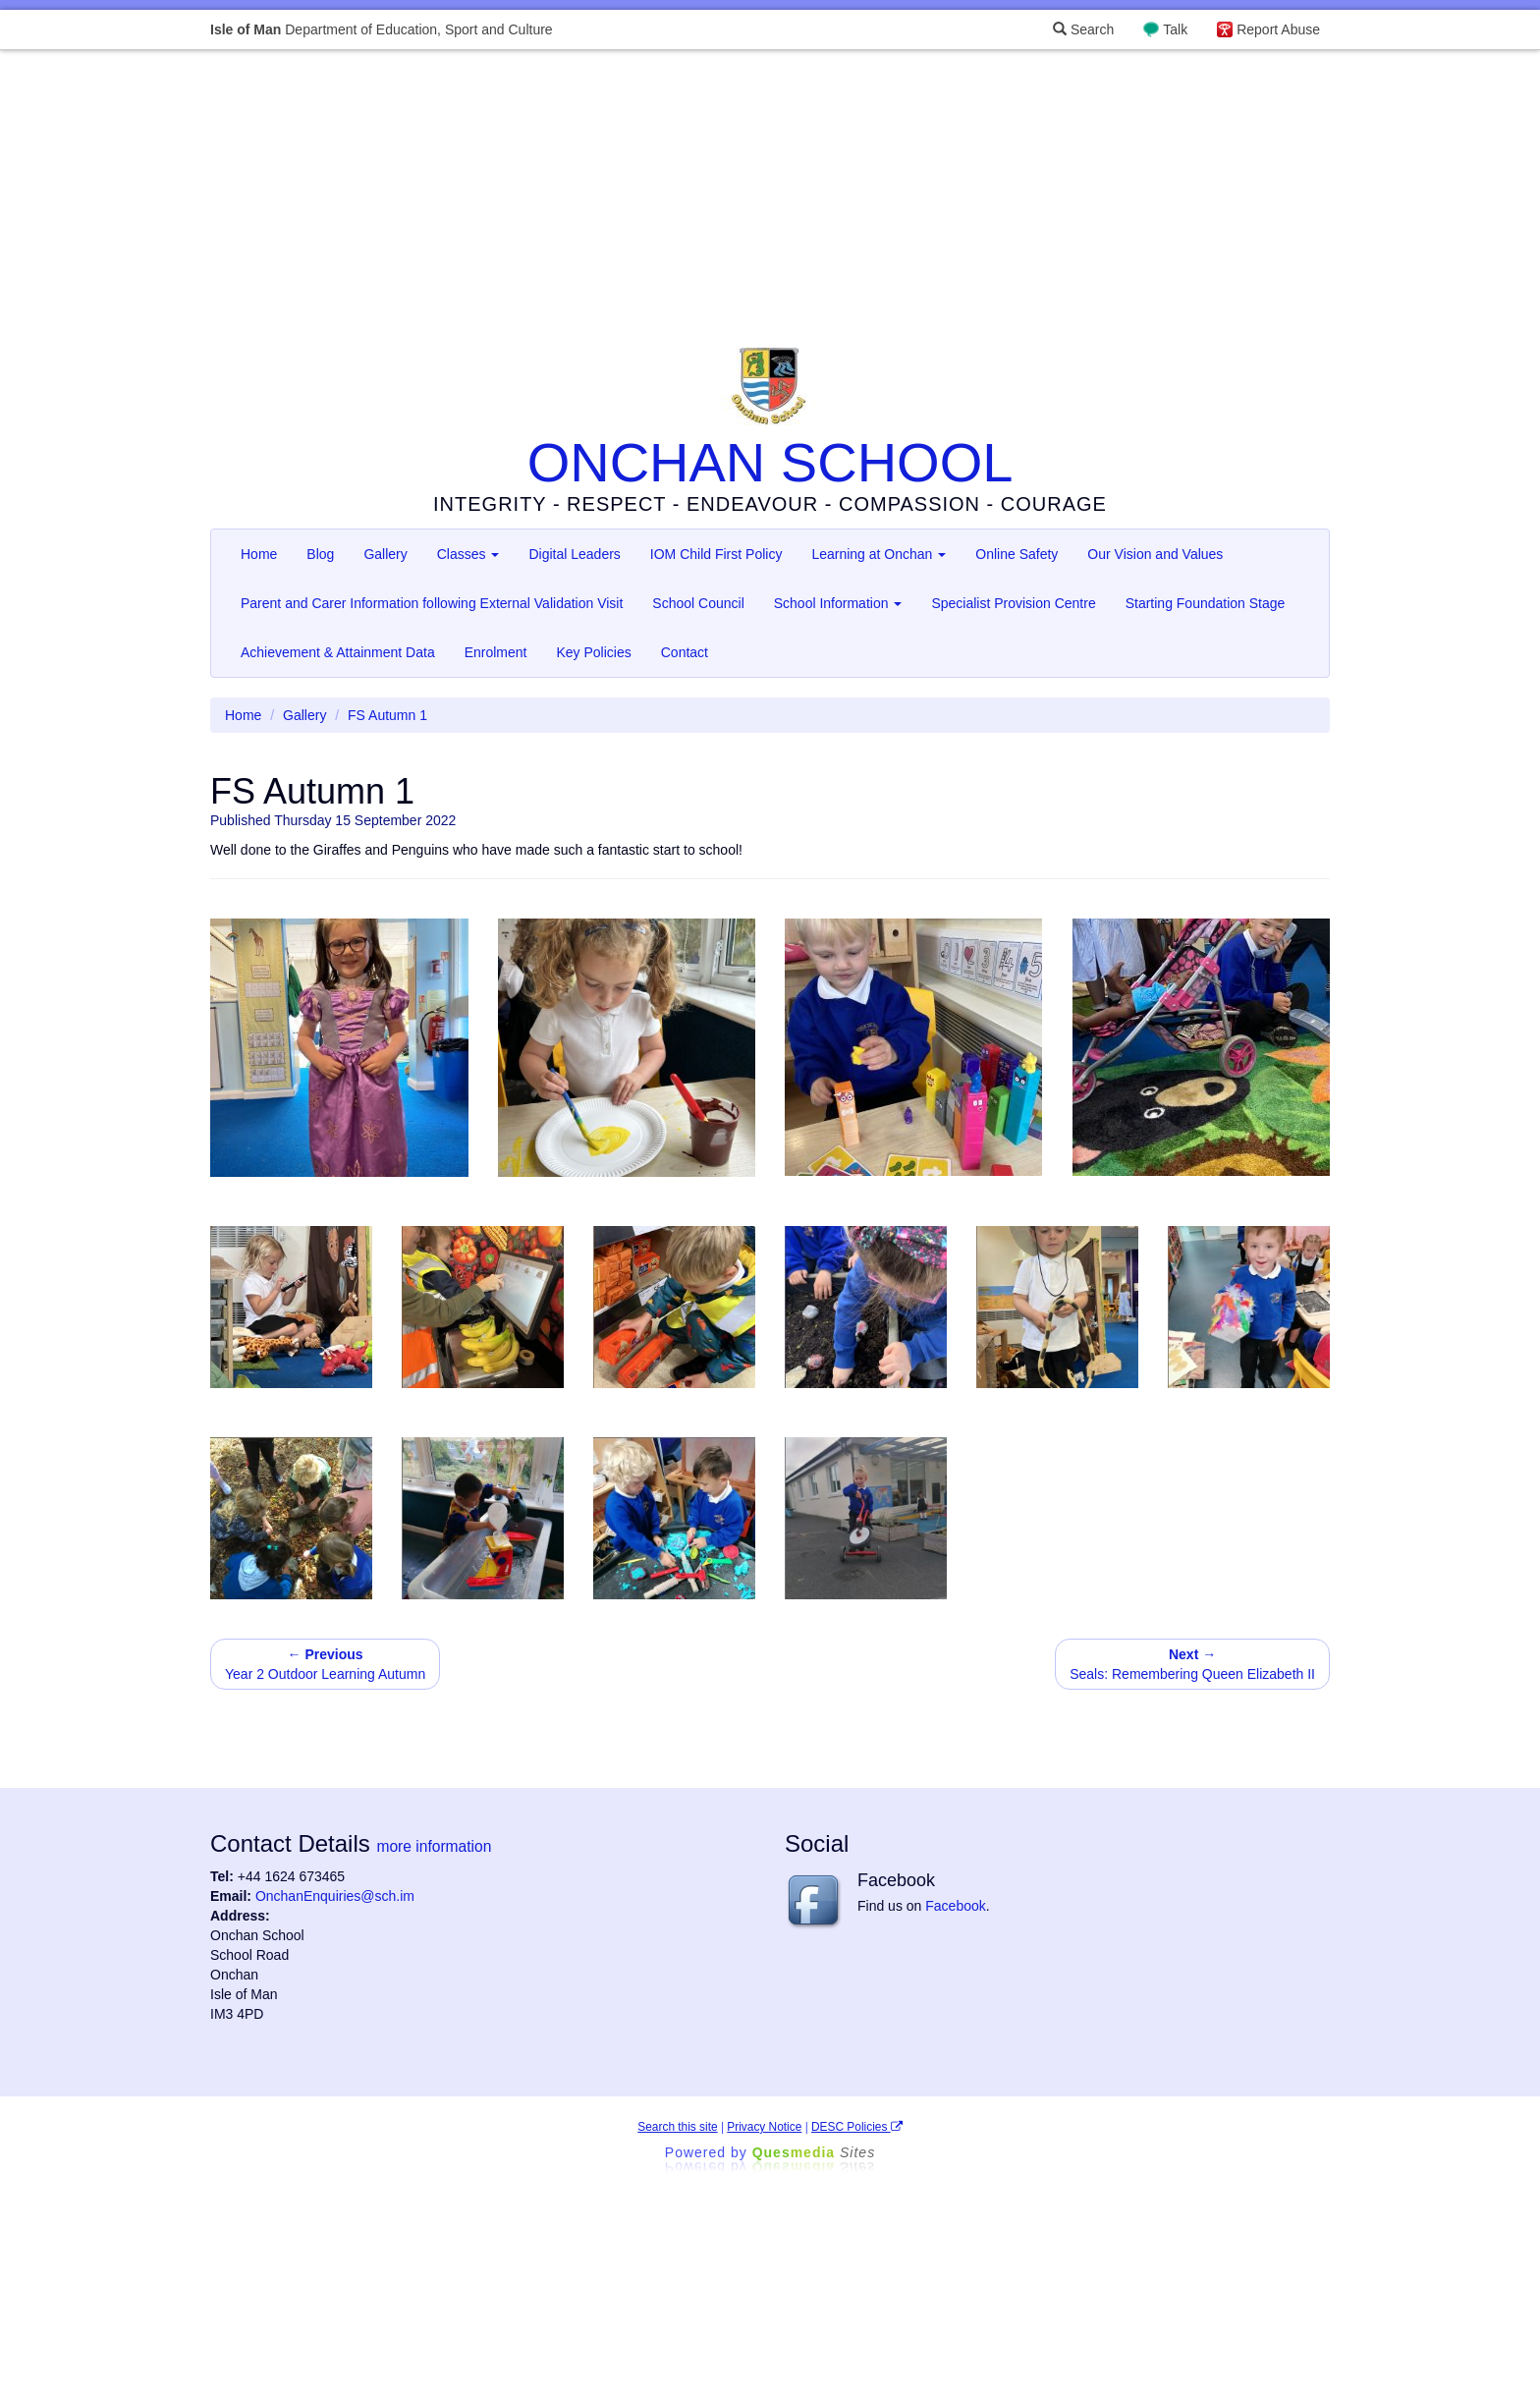 The height and width of the screenshot is (2397, 1540). What do you see at coordinates (764, 2127) in the screenshot?
I see `Privacy Notice` at bounding box center [764, 2127].